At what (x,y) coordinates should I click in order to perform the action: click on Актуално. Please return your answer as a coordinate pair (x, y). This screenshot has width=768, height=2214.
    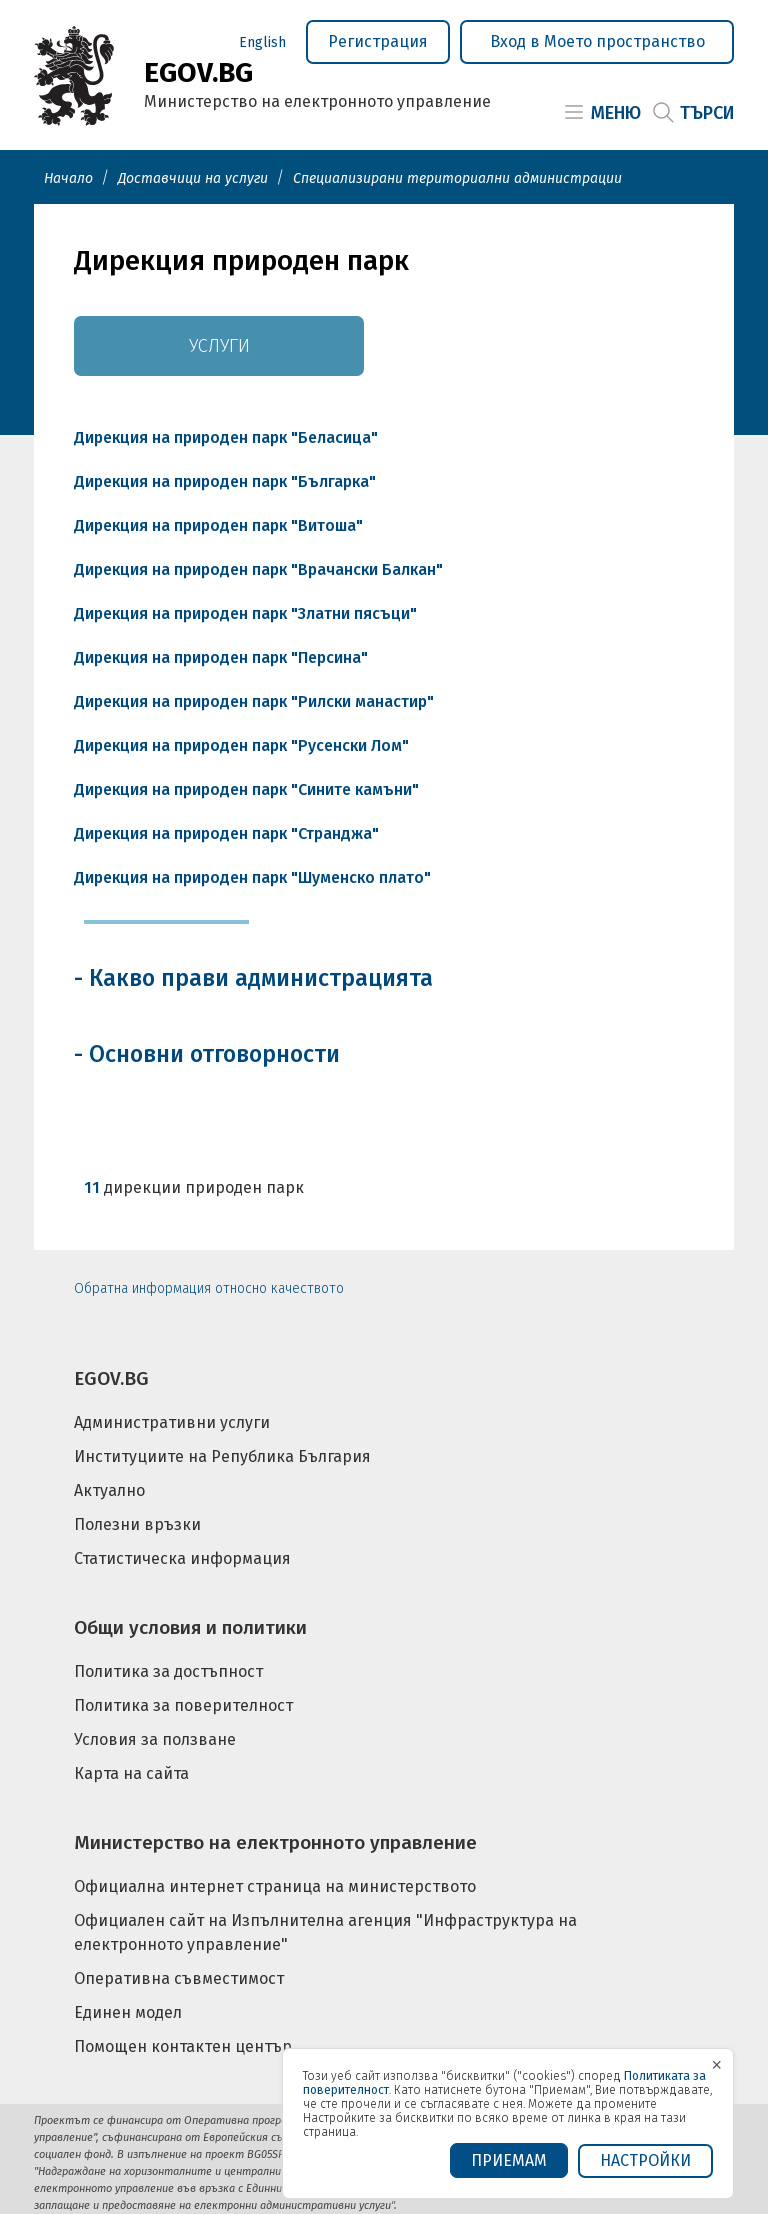
    Looking at the image, I should click on (109, 1490).